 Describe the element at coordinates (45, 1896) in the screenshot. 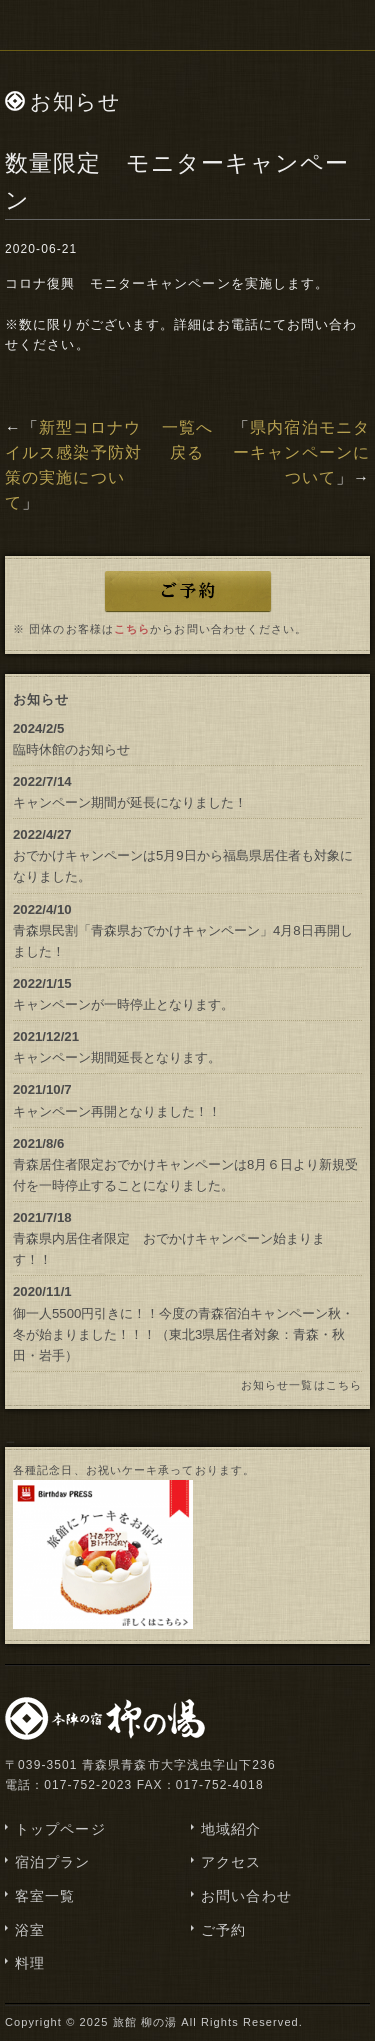

I see `客室一覧` at that location.